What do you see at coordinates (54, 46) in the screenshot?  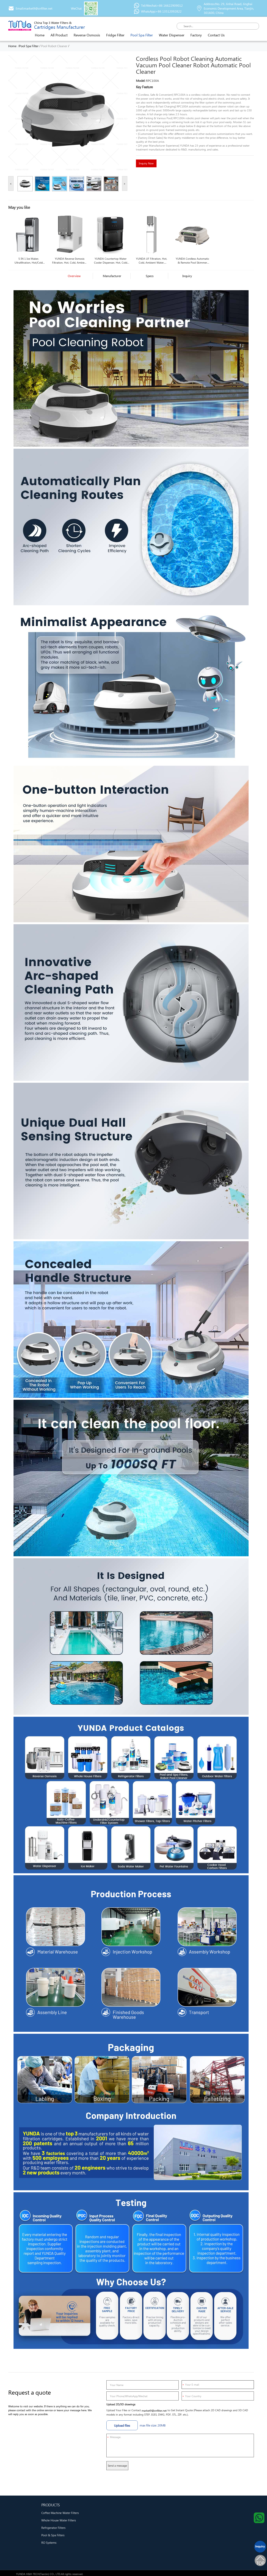 I see `Pool Robot Cleaner` at bounding box center [54, 46].